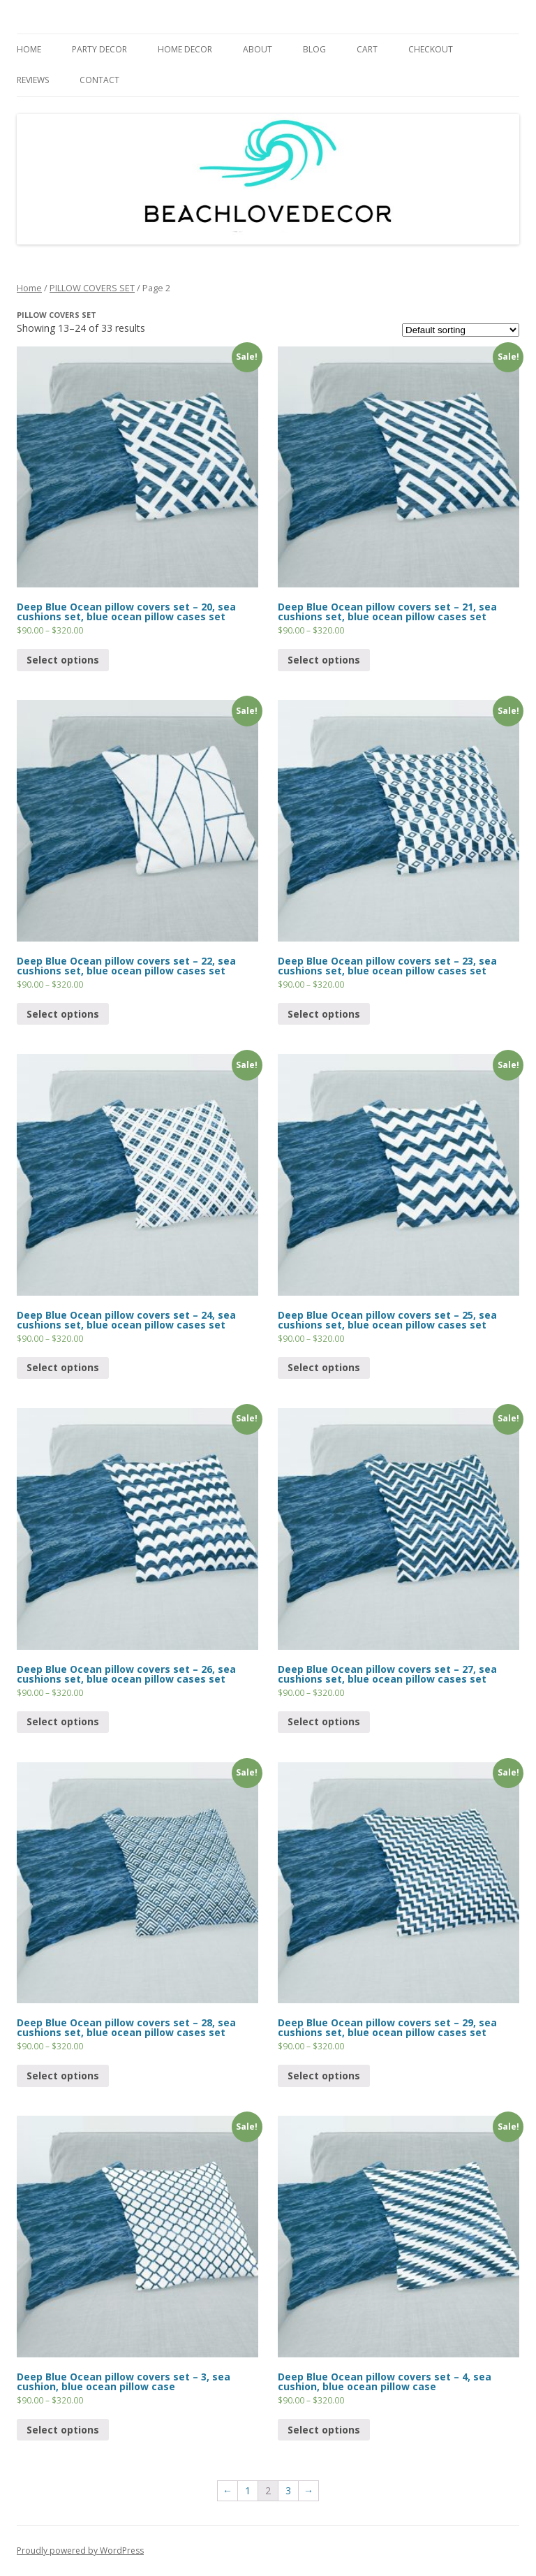  Describe the element at coordinates (314, 49) in the screenshot. I see `BLOG` at that location.